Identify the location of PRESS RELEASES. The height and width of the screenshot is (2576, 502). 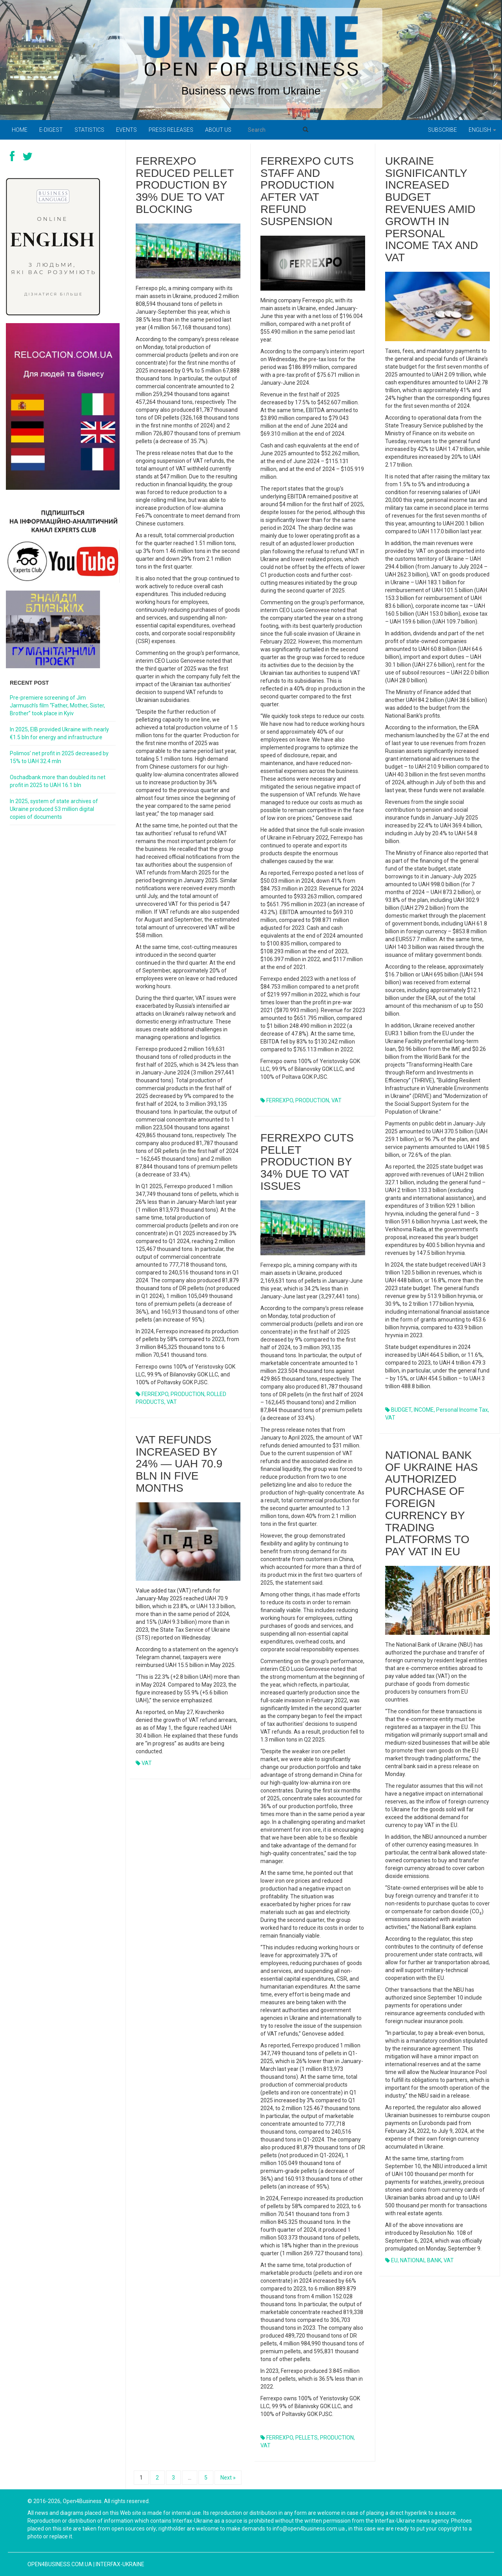
(171, 130).